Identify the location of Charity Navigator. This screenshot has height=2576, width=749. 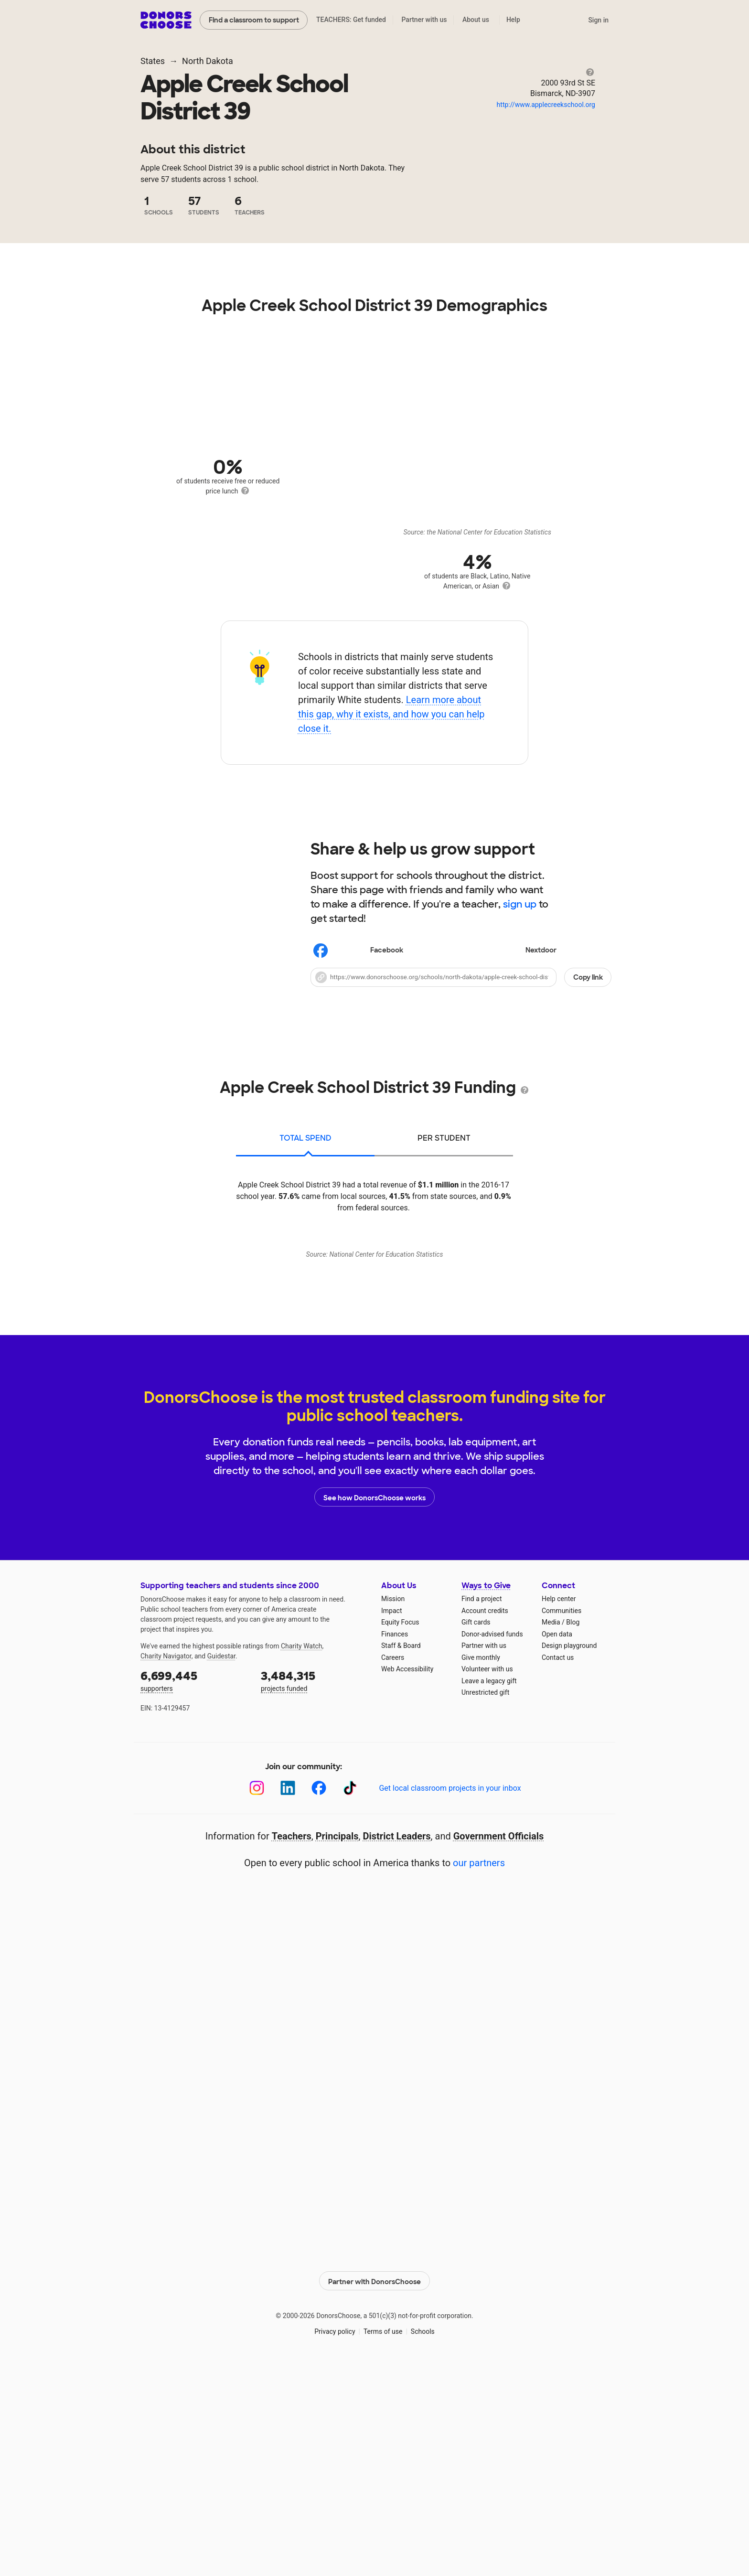
(166, 1864).